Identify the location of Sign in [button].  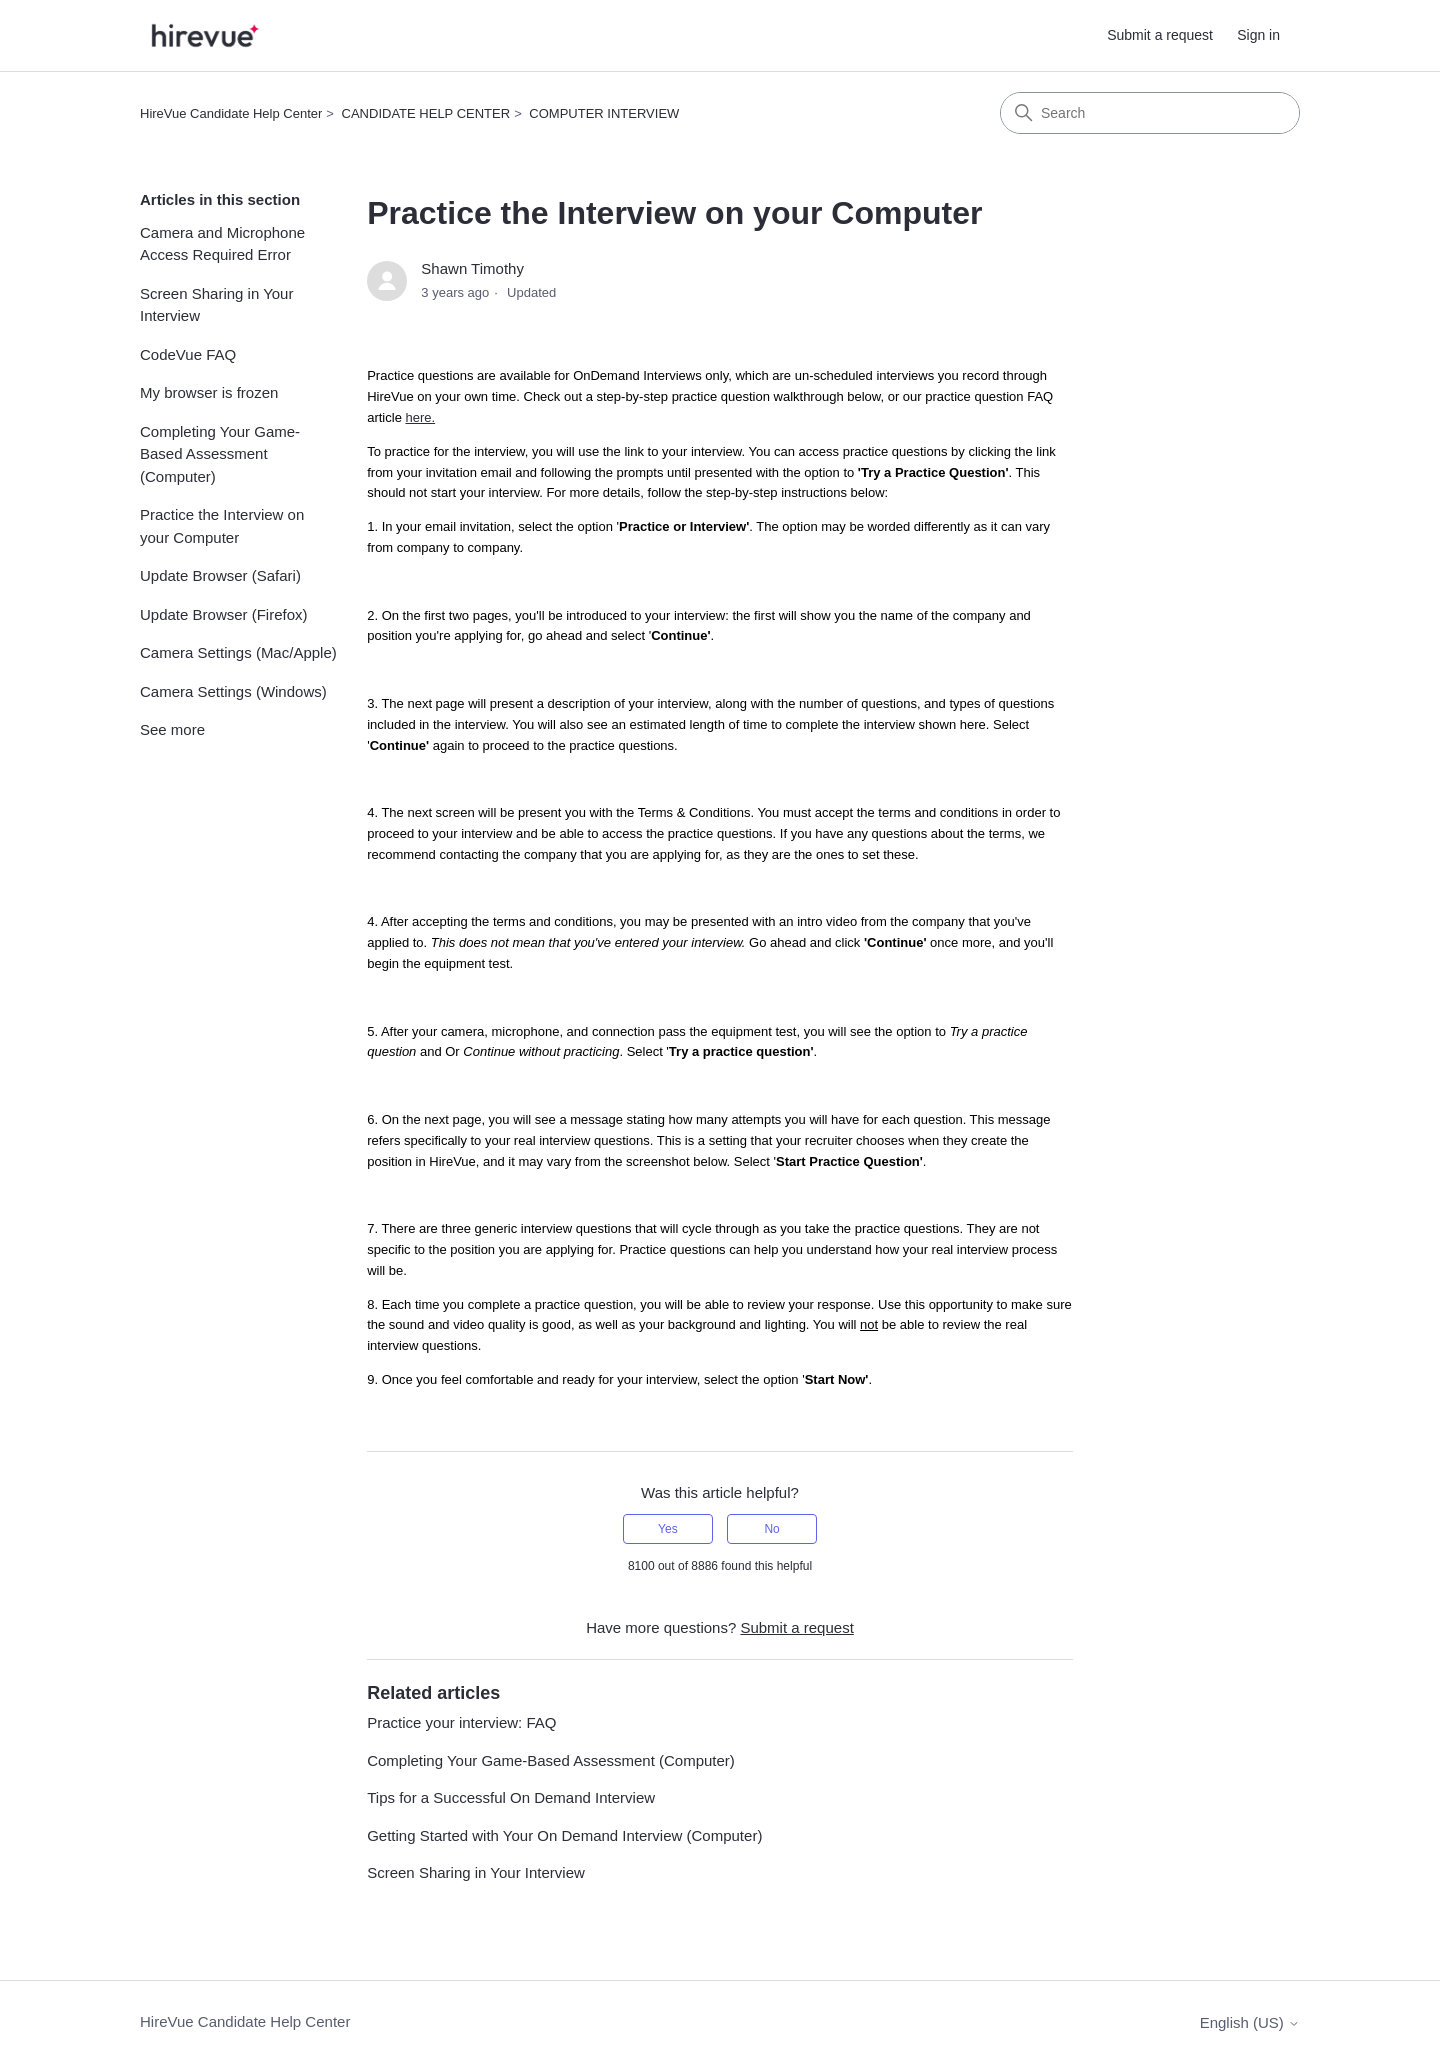
(1258, 35).